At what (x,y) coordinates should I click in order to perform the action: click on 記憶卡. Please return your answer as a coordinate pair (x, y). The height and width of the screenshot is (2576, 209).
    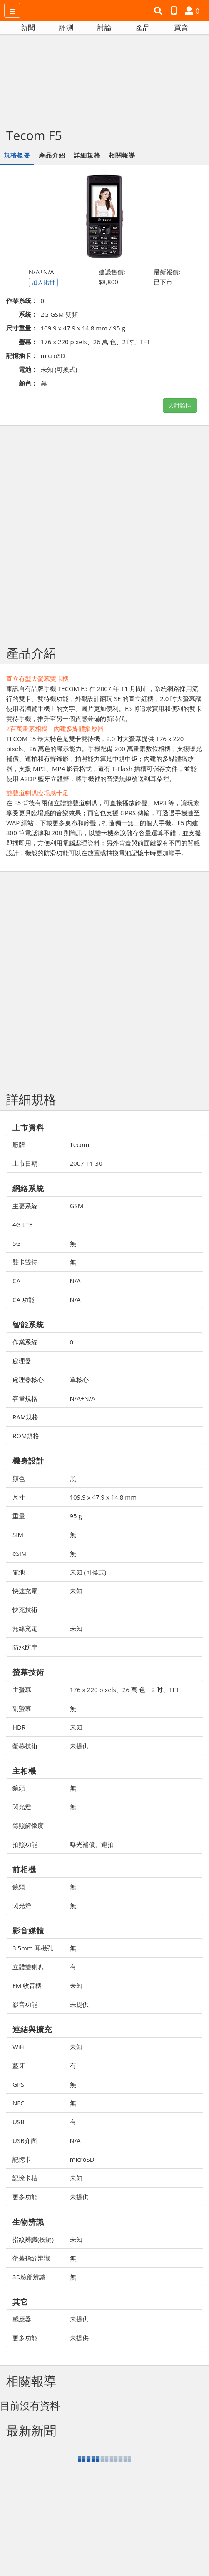
    Looking at the image, I should click on (21, 2159).